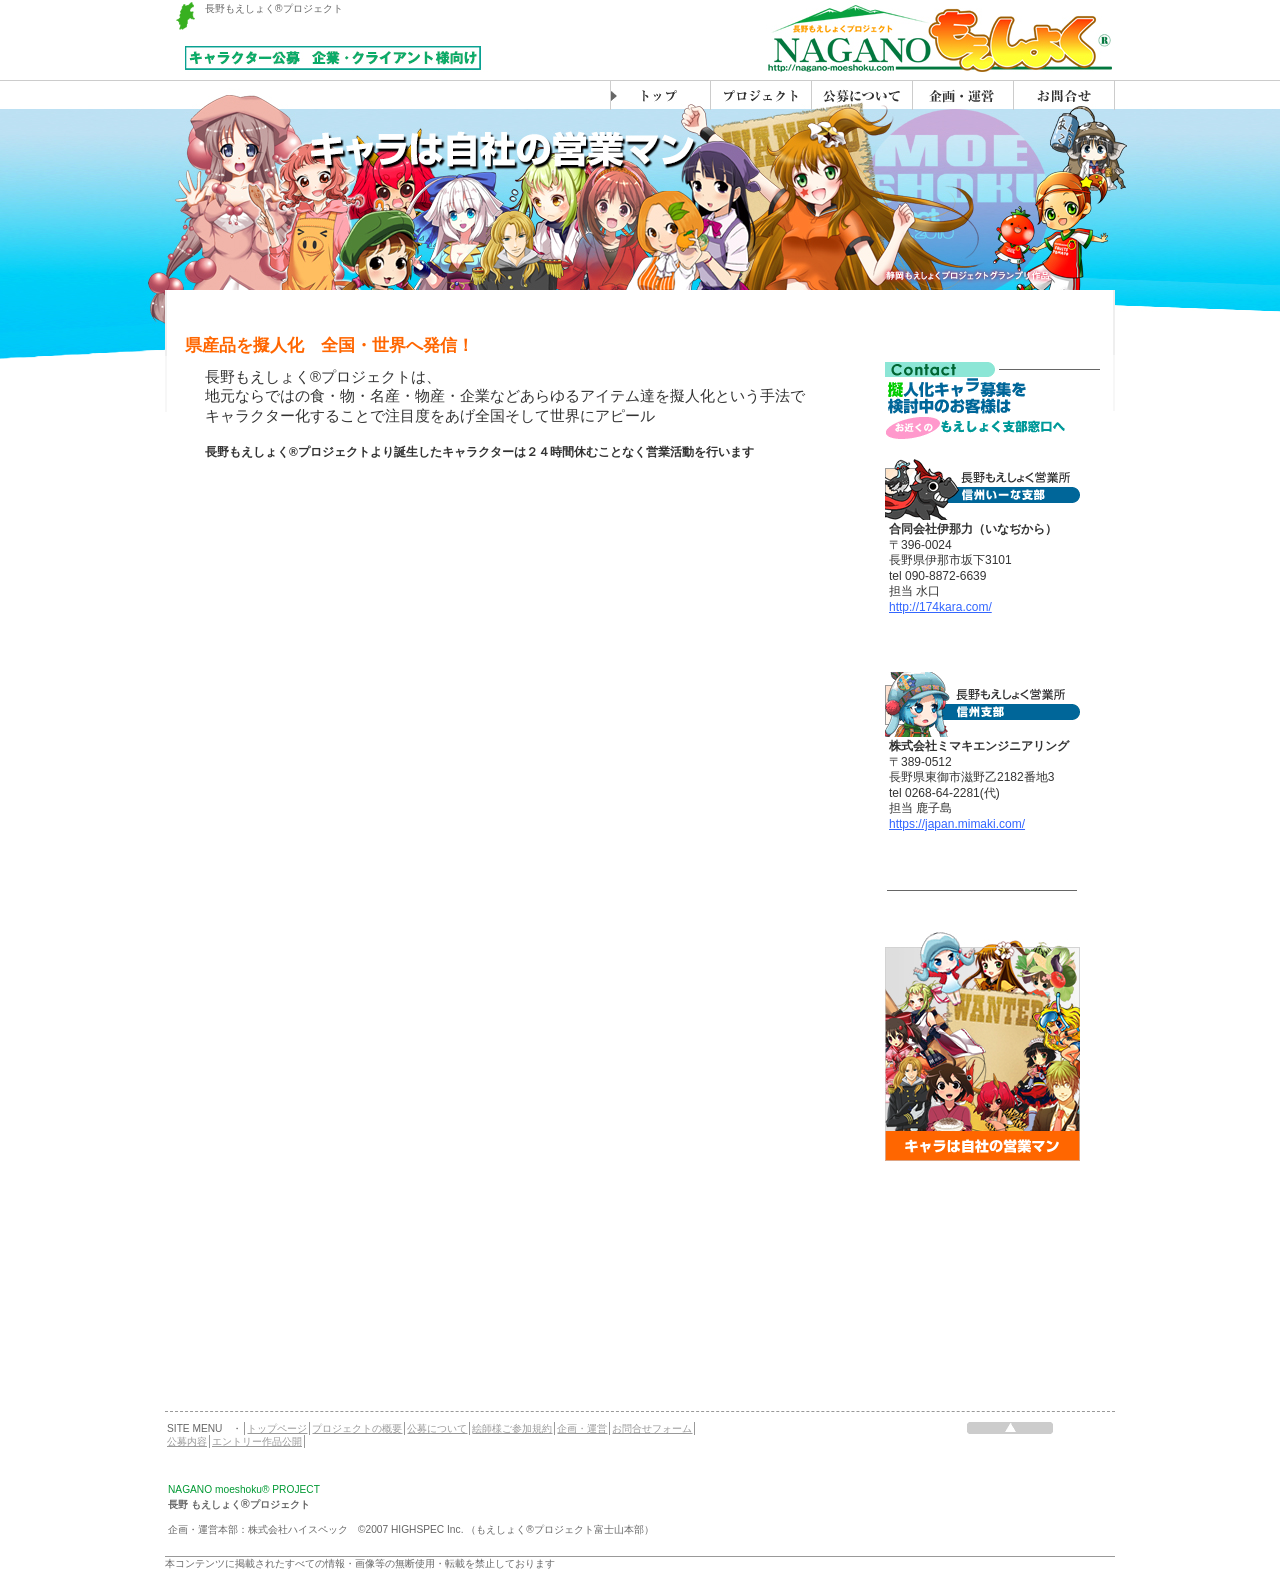  Describe the element at coordinates (187, 1441) in the screenshot. I see `公募内容` at that location.